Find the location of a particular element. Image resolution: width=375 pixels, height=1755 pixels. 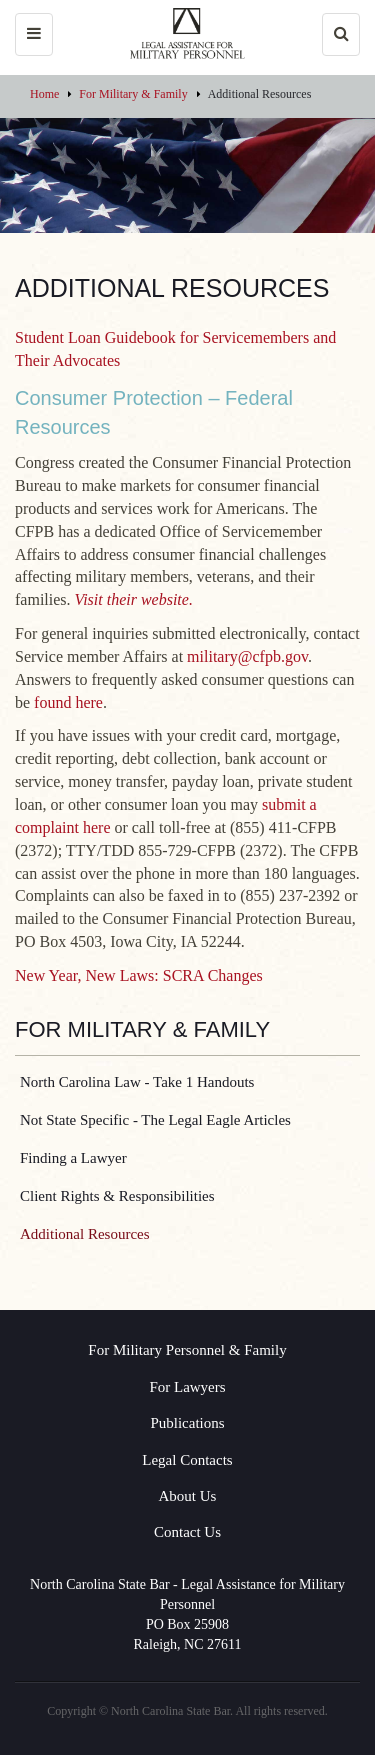

military@cfpb.gov is located at coordinates (247, 656).